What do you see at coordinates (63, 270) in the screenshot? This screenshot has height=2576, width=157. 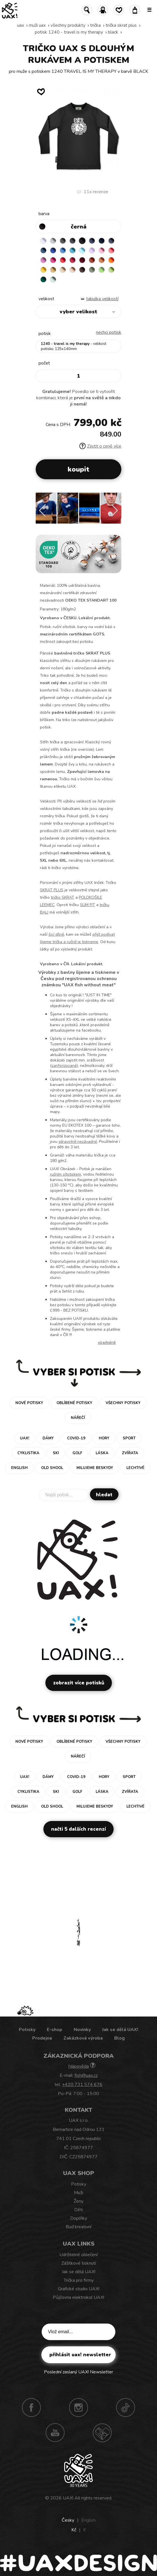 I see `CARAMEL` at bounding box center [63, 270].